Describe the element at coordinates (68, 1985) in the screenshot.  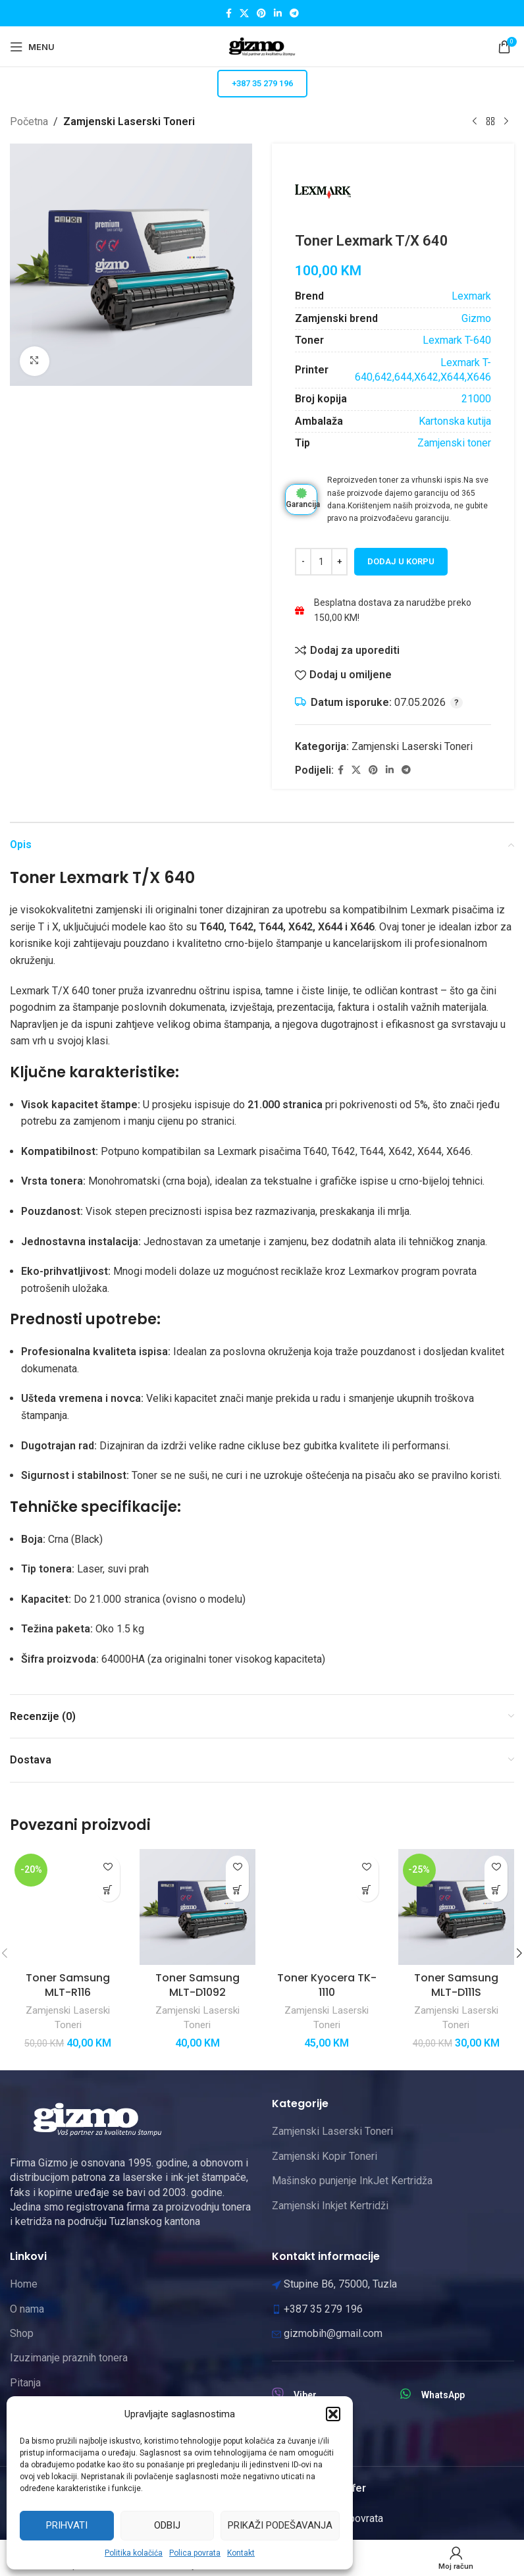
I see `Toner Samsung MLT-R116` at that location.